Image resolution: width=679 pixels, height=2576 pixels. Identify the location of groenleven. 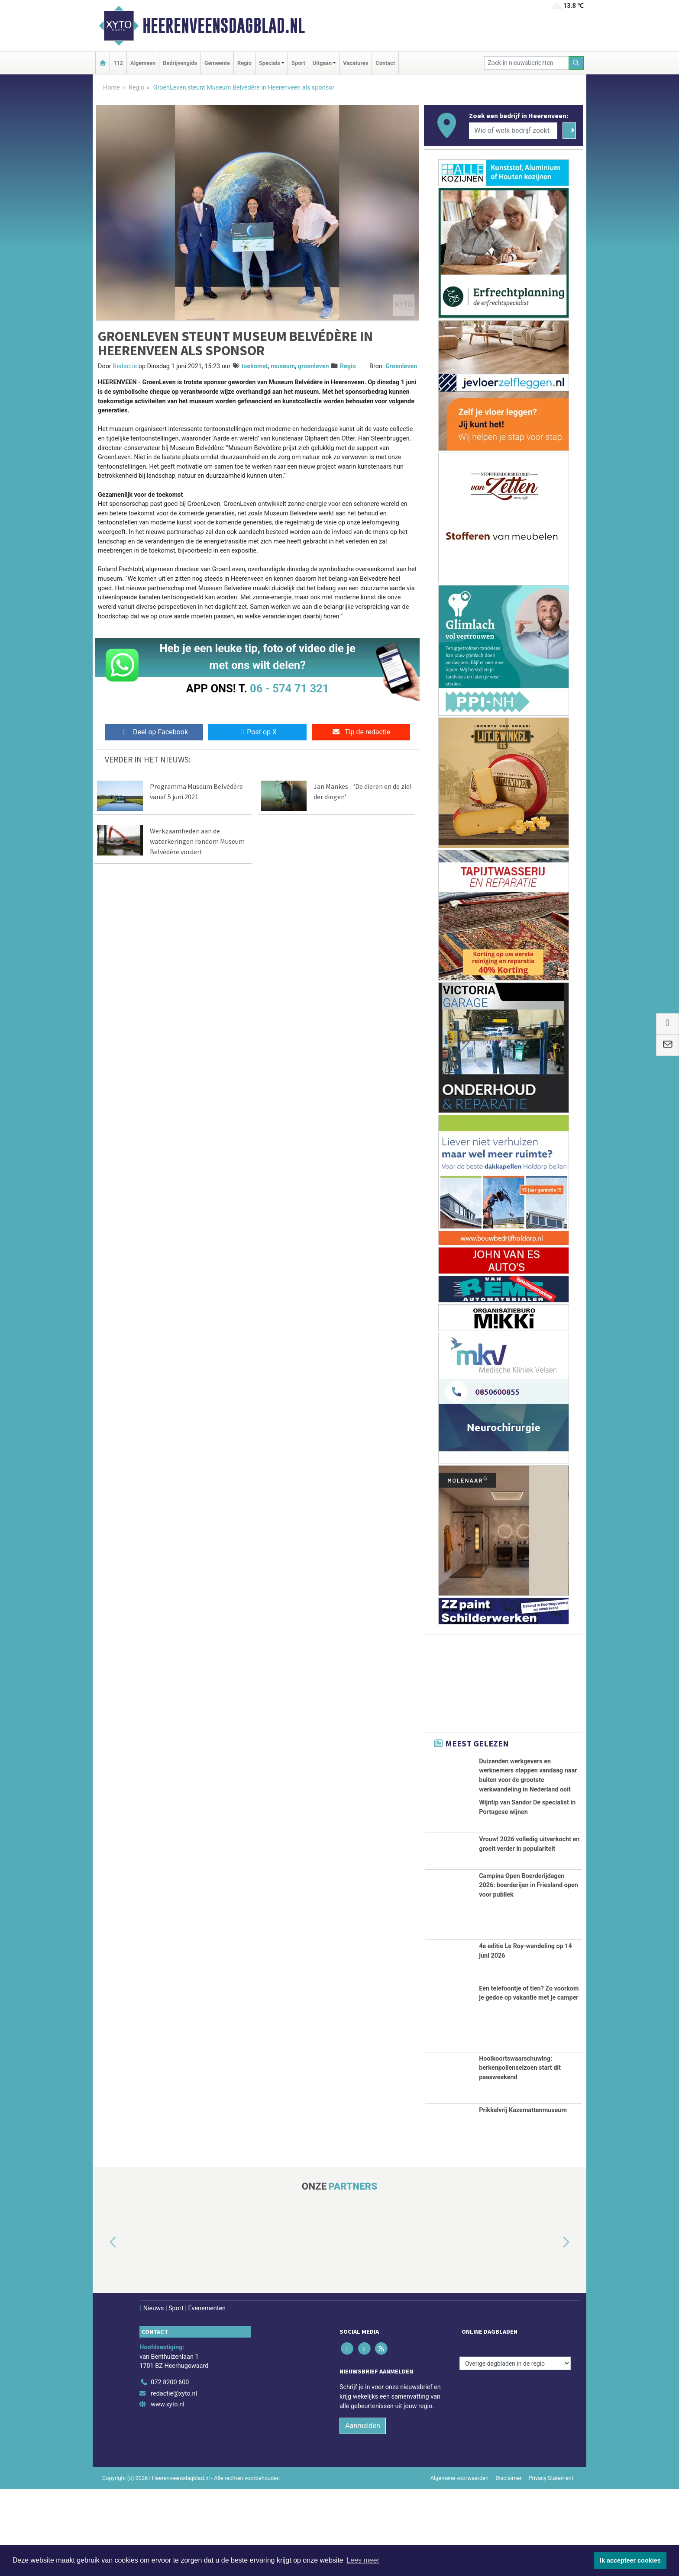
(313, 366).